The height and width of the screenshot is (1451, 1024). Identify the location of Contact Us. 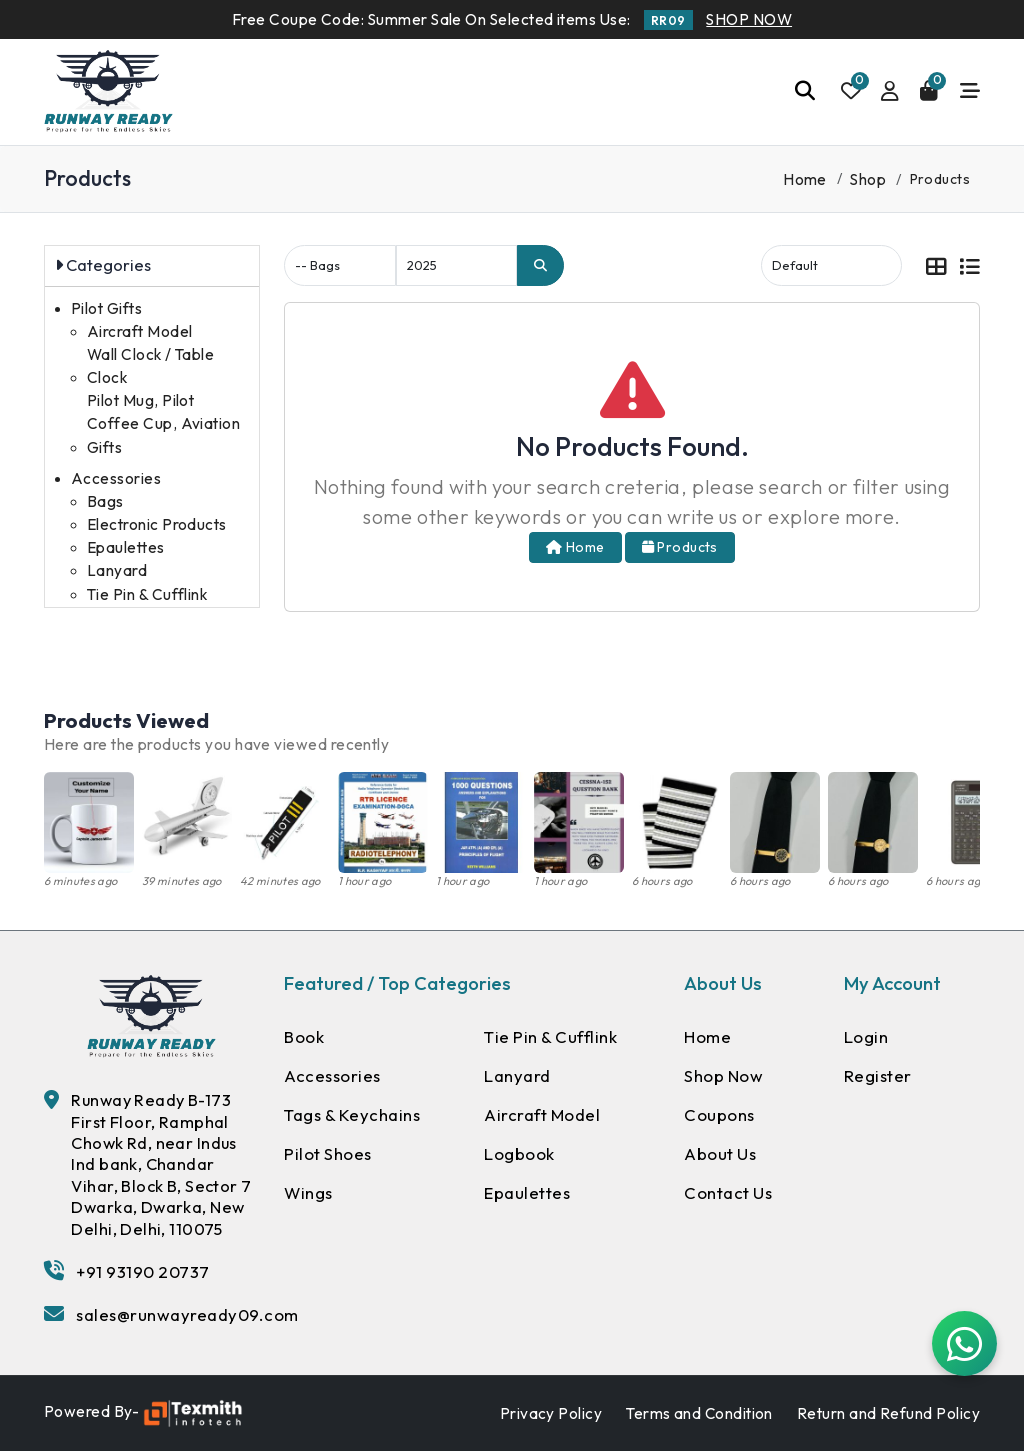
(729, 1194).